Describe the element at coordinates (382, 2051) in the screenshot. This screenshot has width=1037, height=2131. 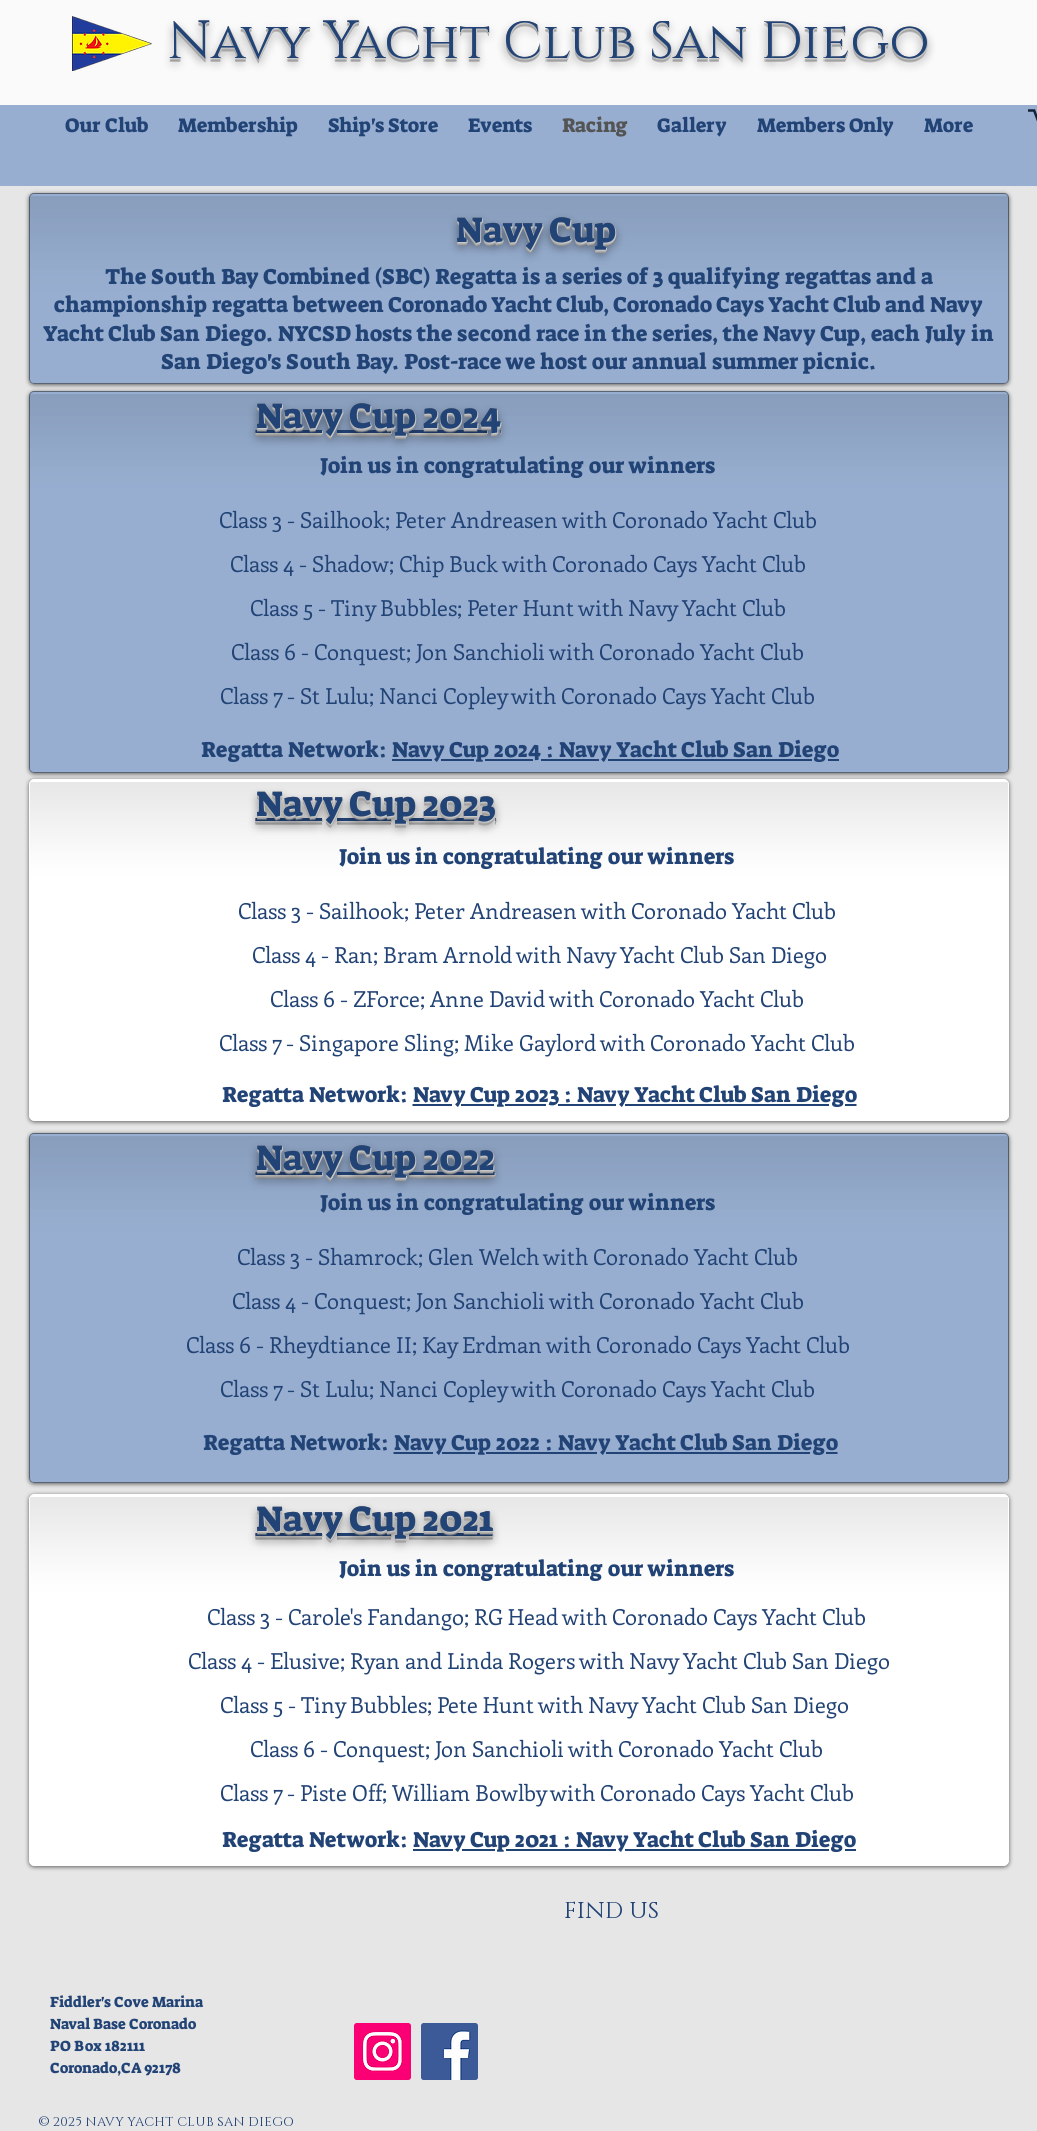
I see `[NYCSD Instagram]` at that location.